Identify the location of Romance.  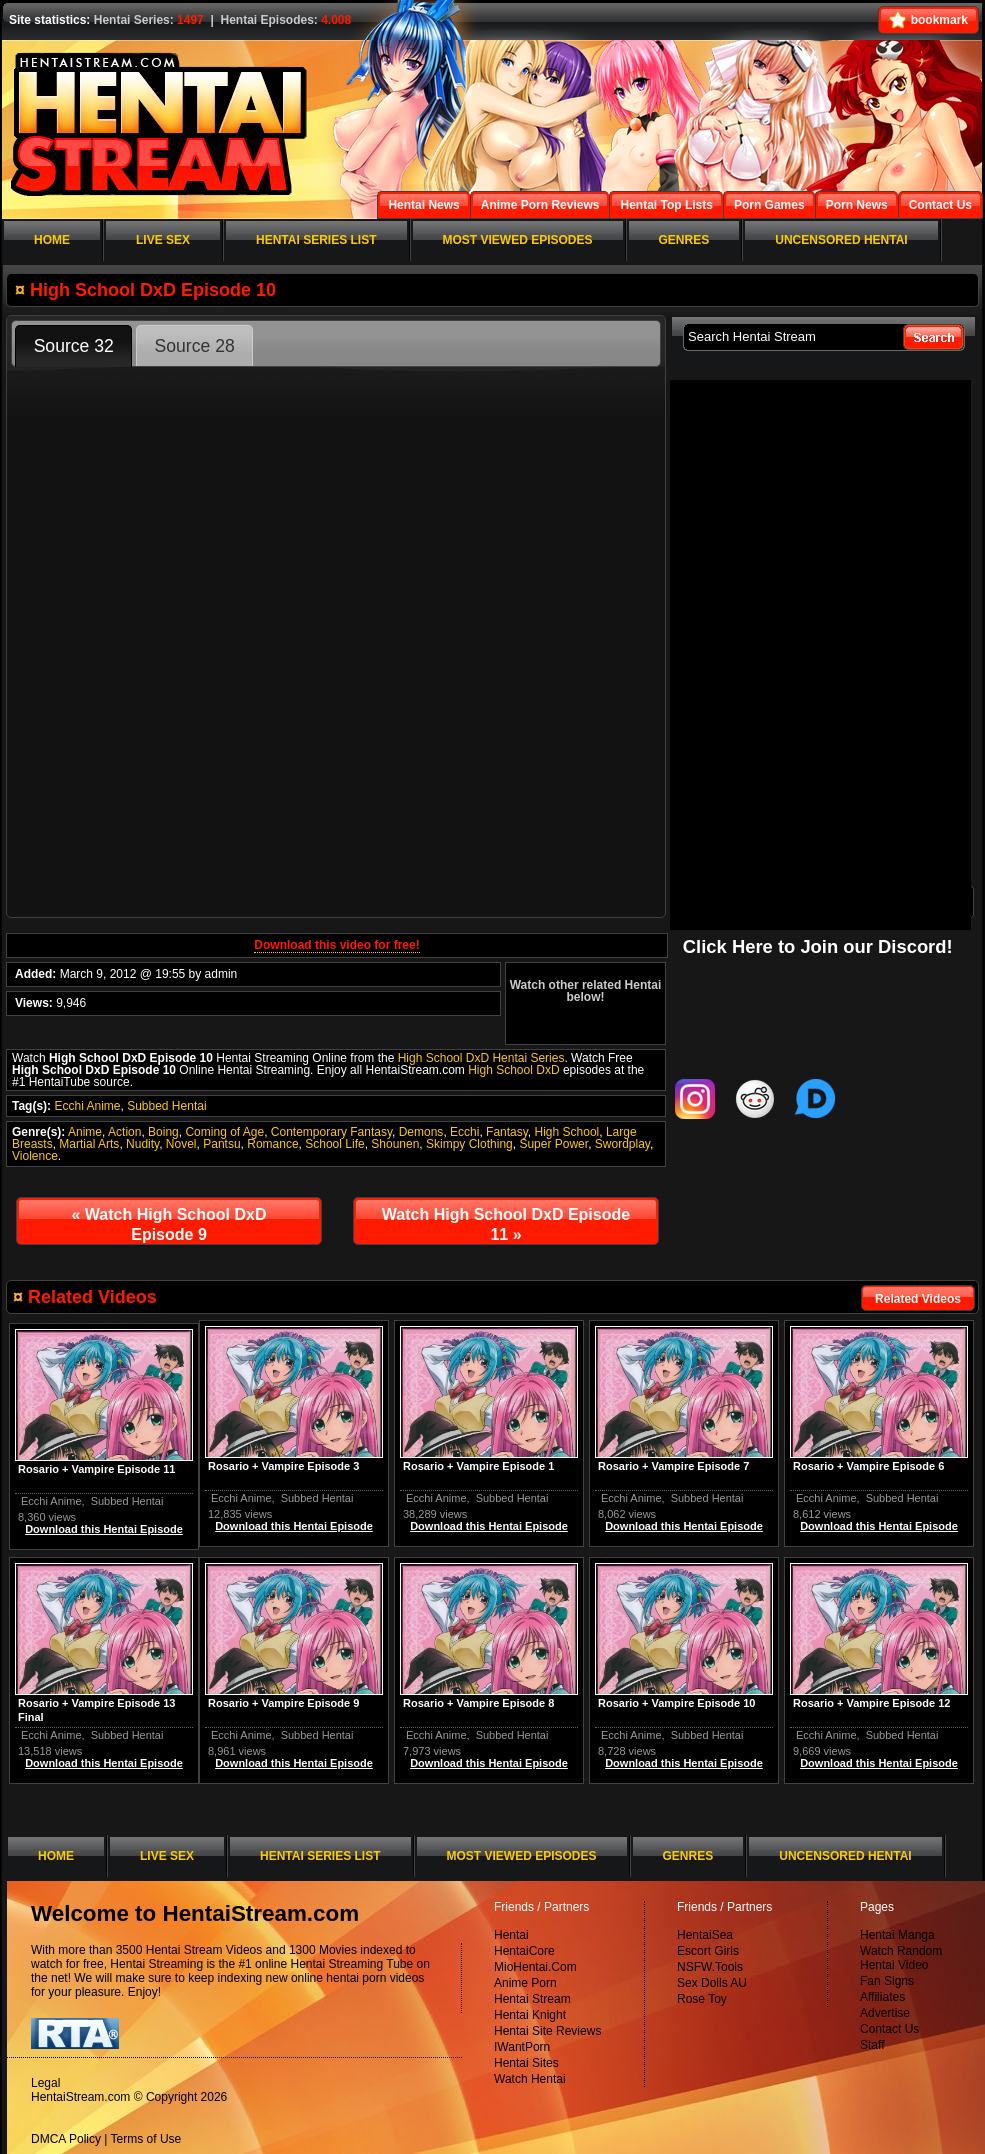
(272, 1144).